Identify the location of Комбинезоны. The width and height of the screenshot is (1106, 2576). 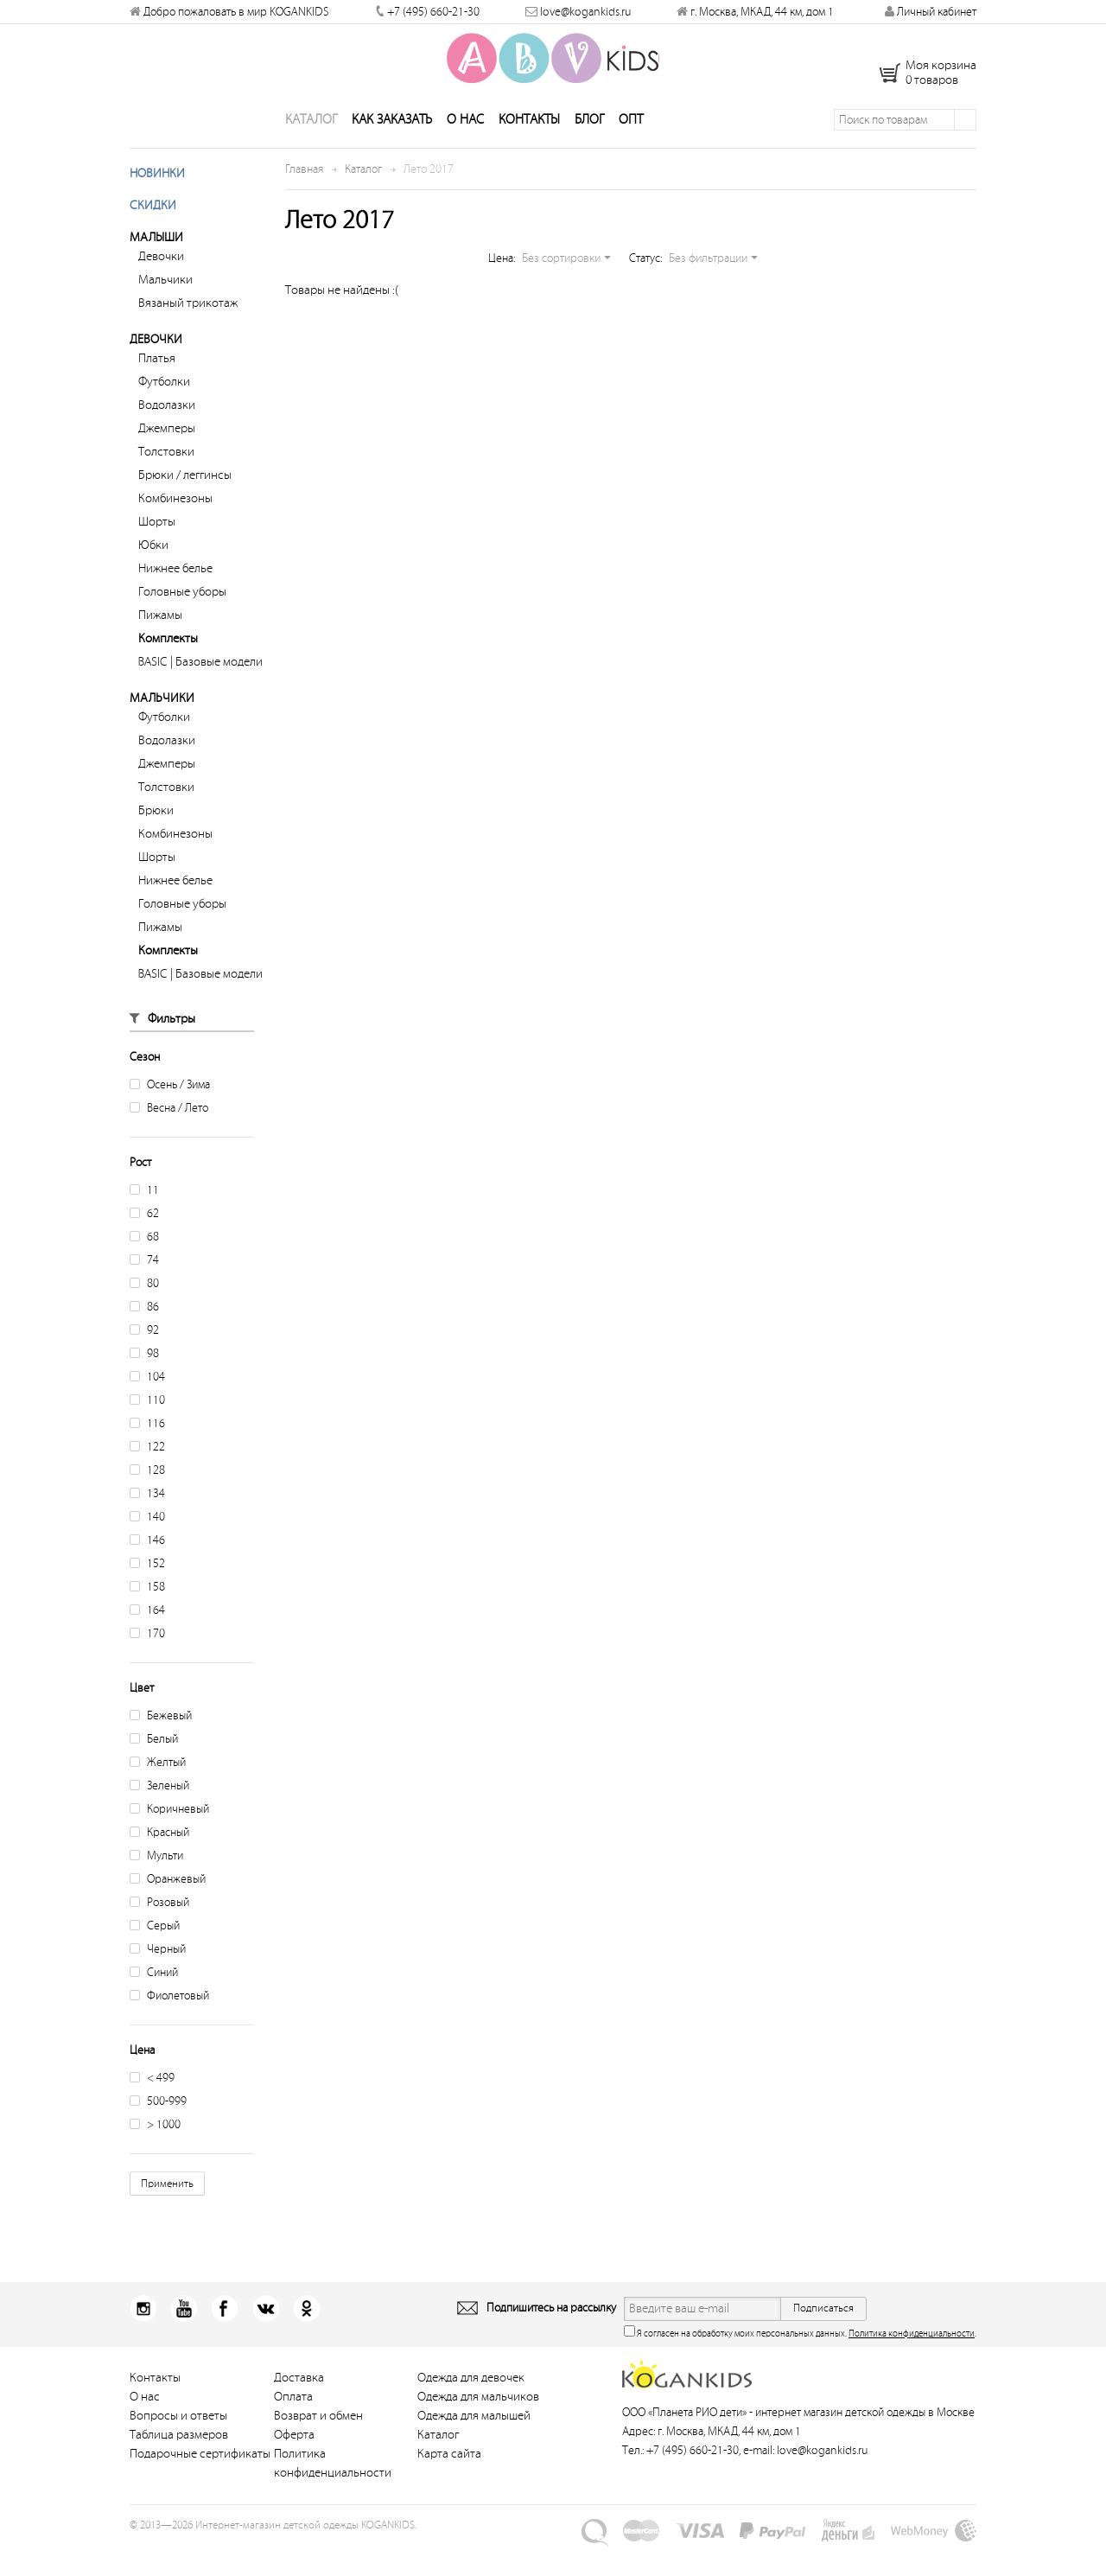
(175, 527).